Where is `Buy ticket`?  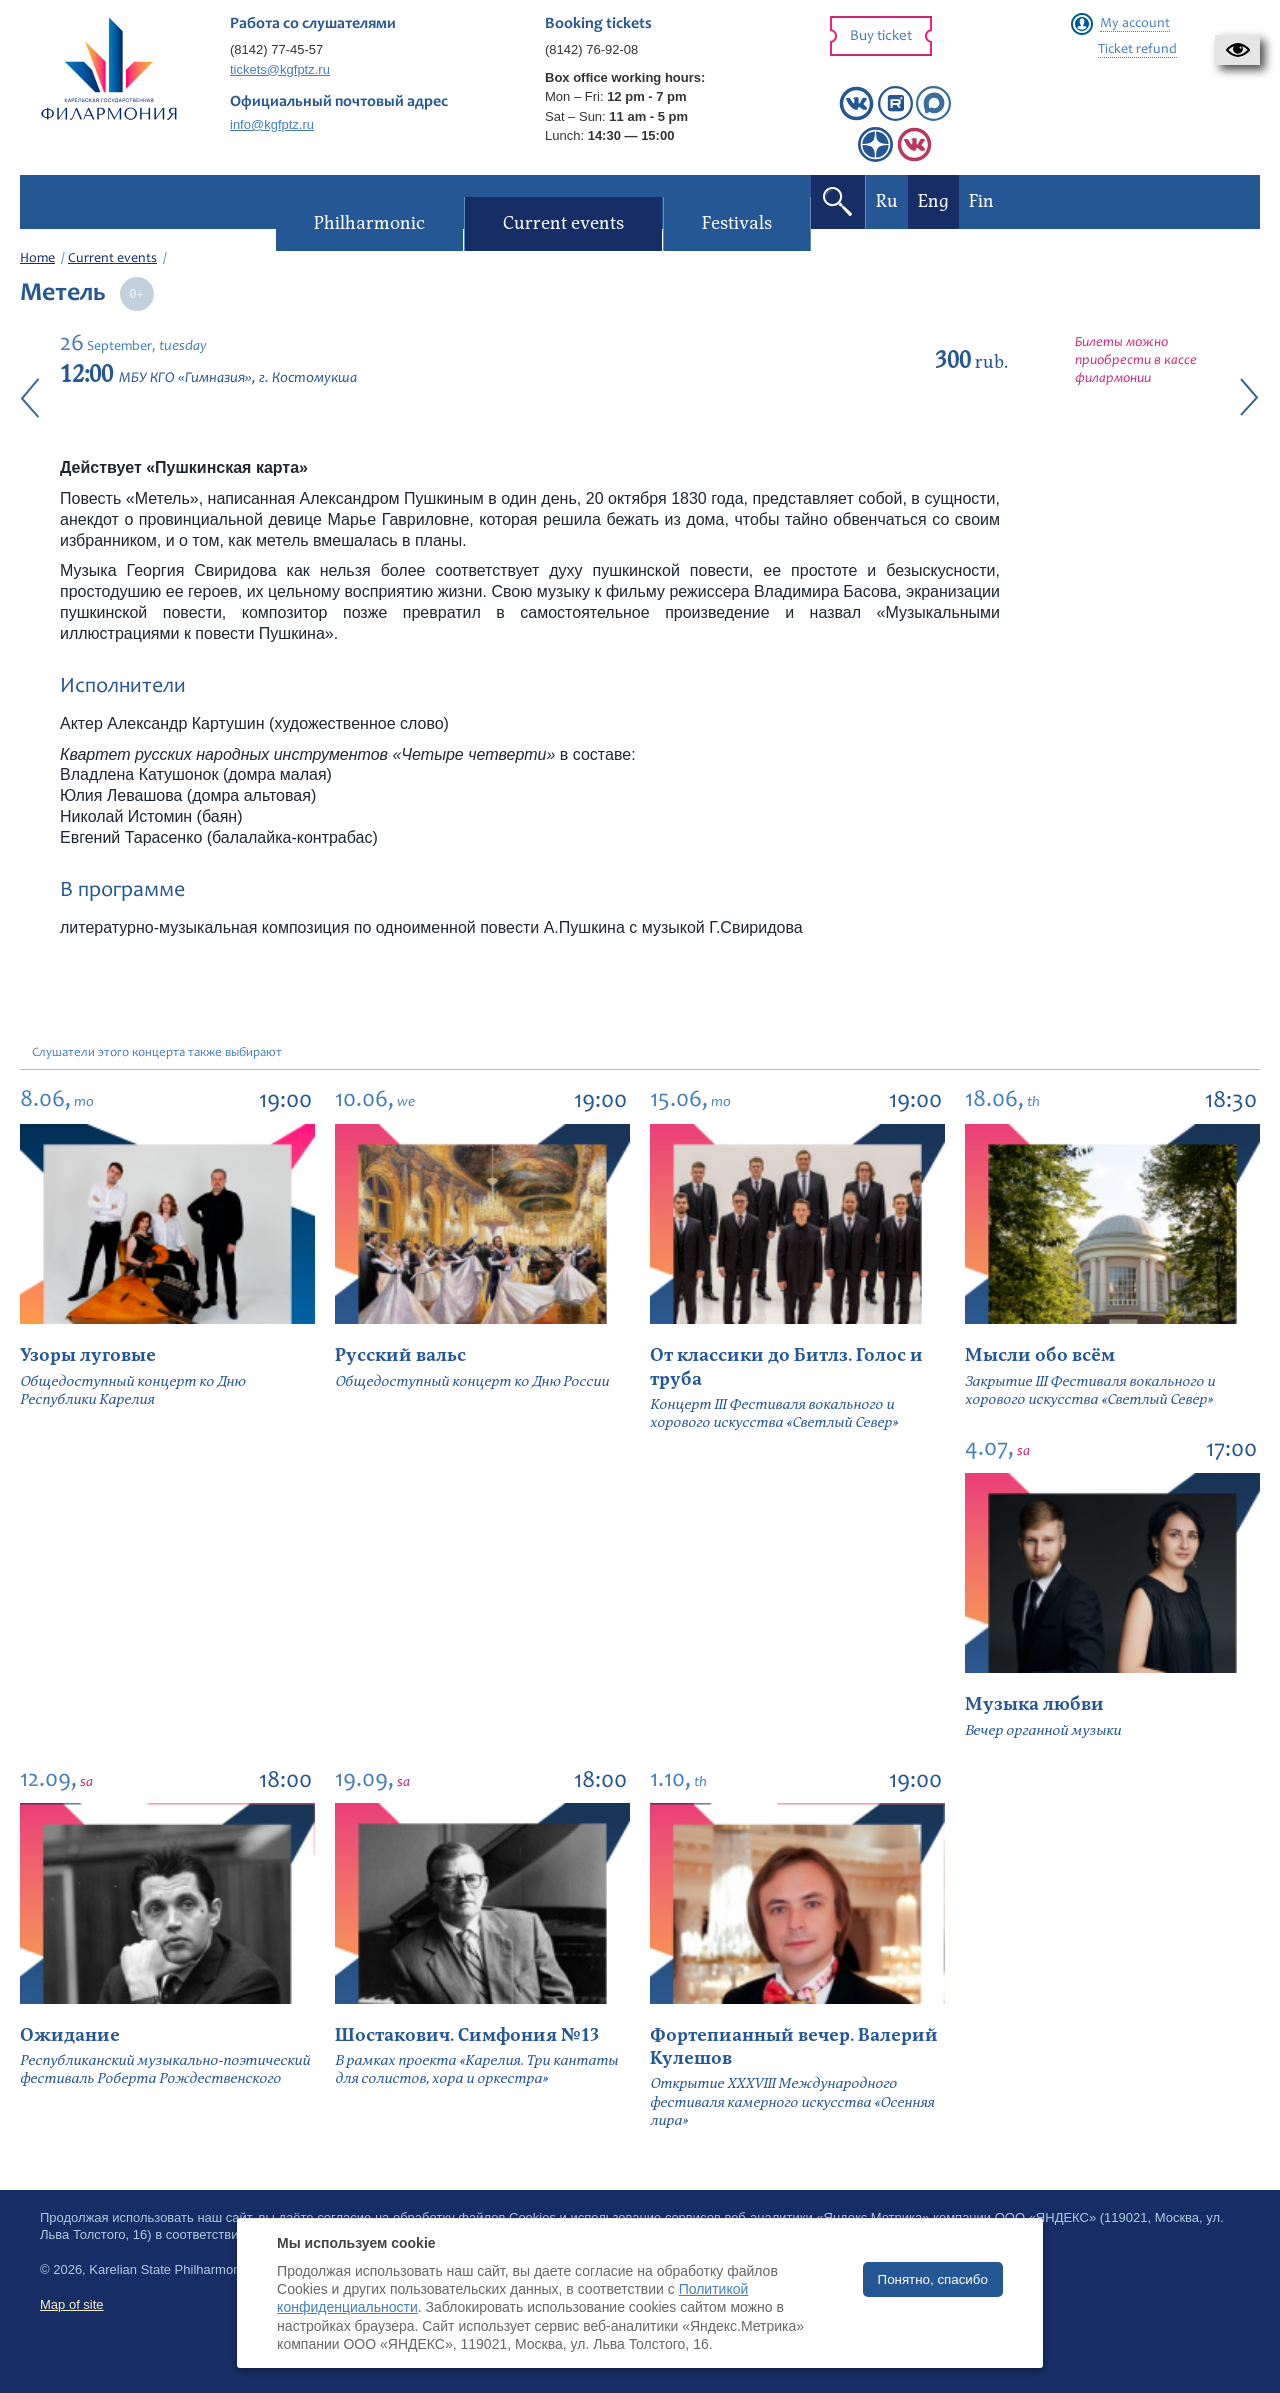
Buy ticket is located at coordinates (881, 36).